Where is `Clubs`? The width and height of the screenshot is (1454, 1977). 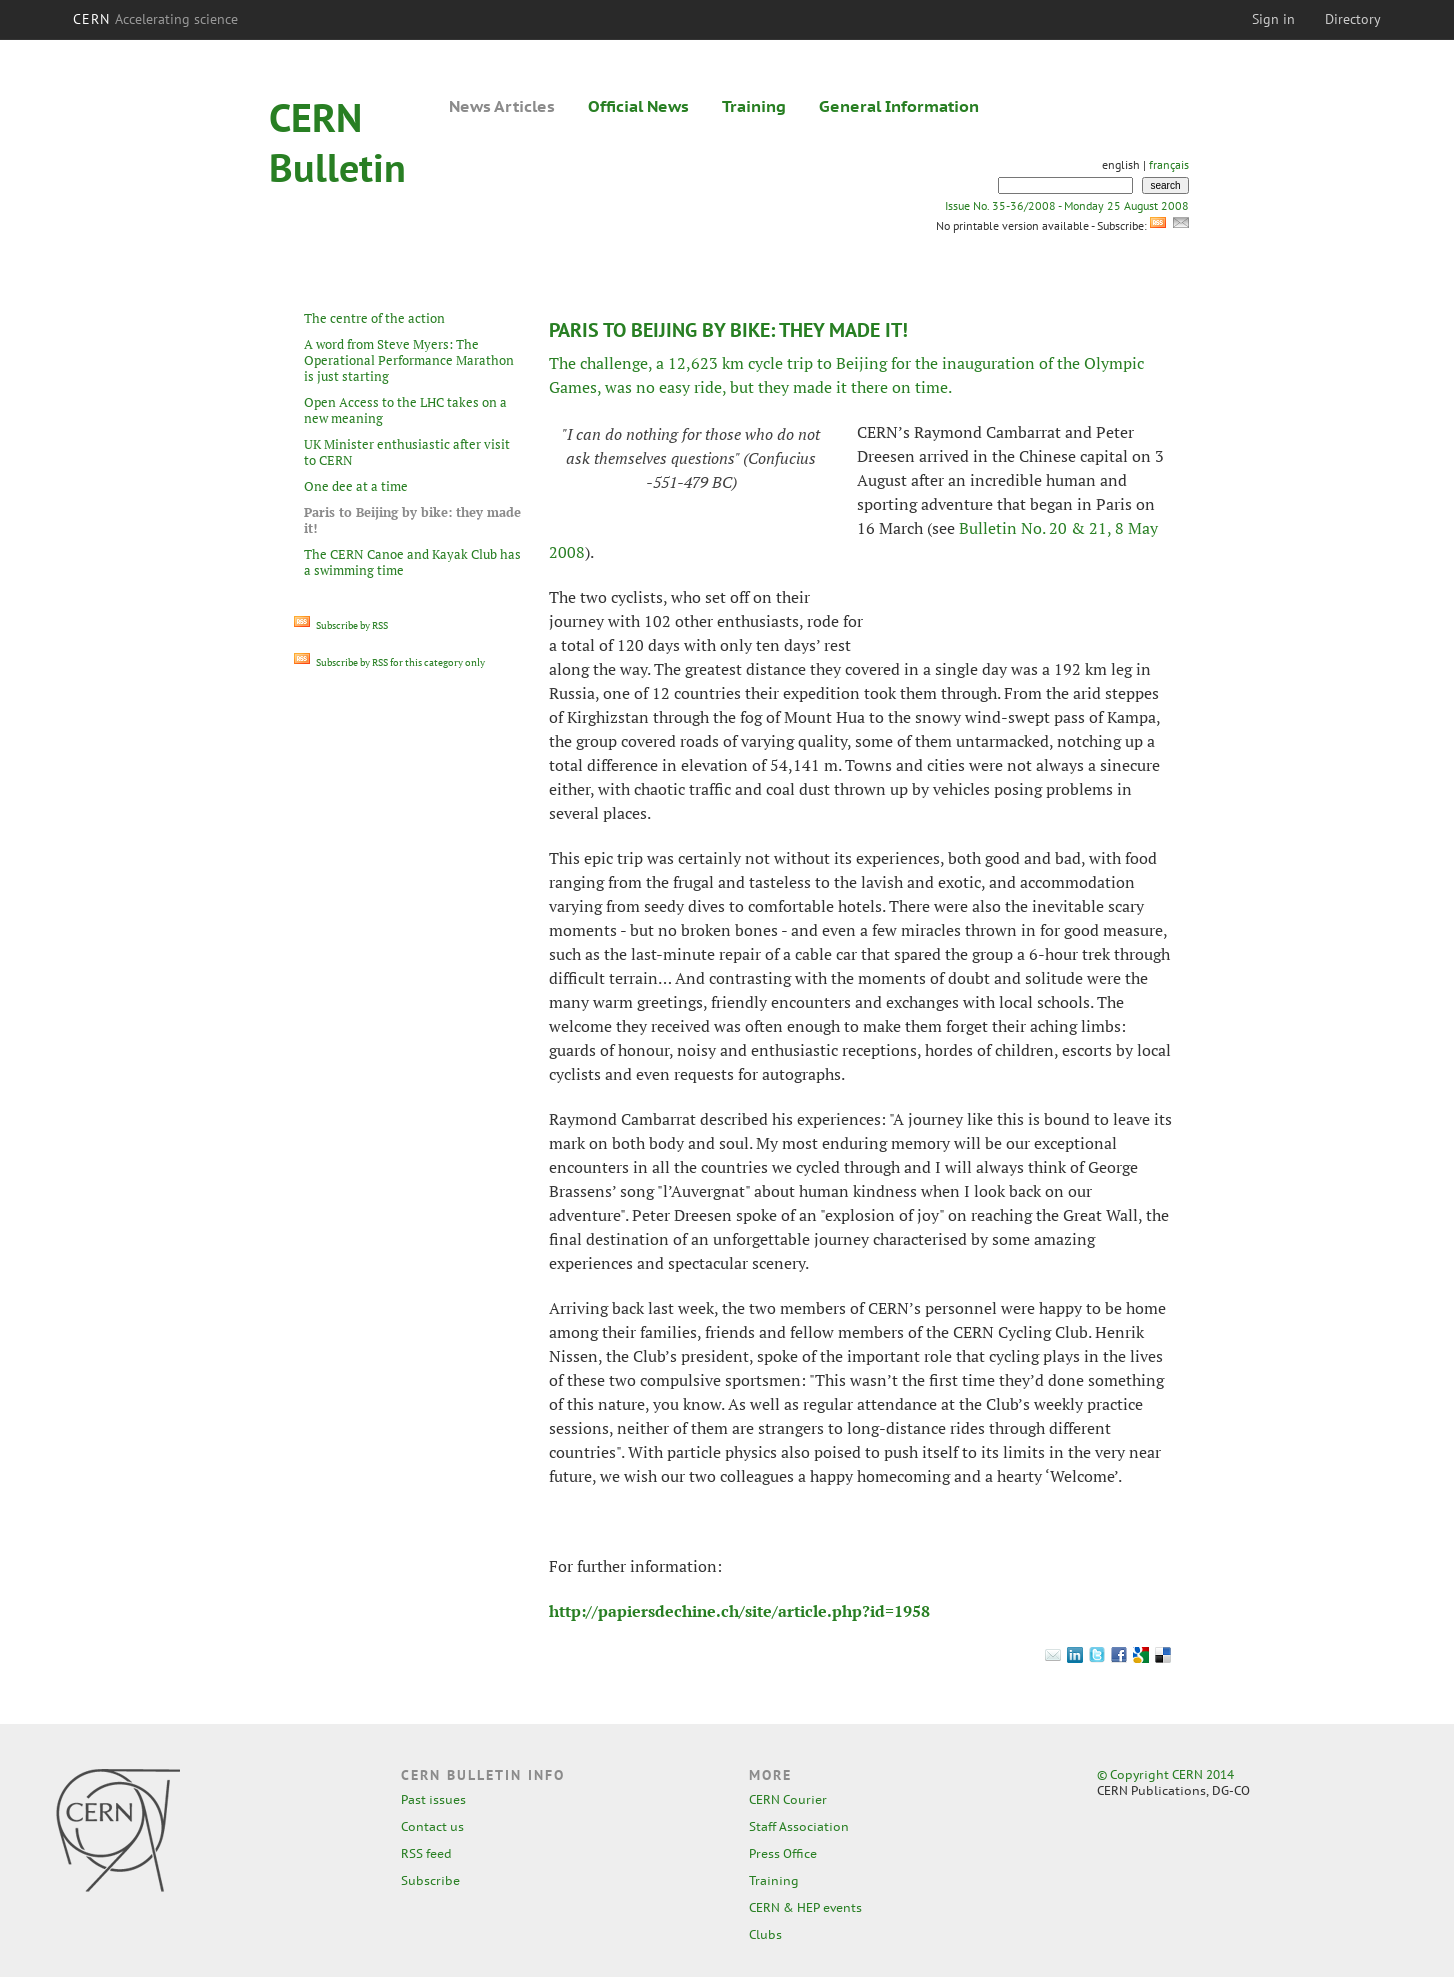
Clubs is located at coordinates (765, 1934).